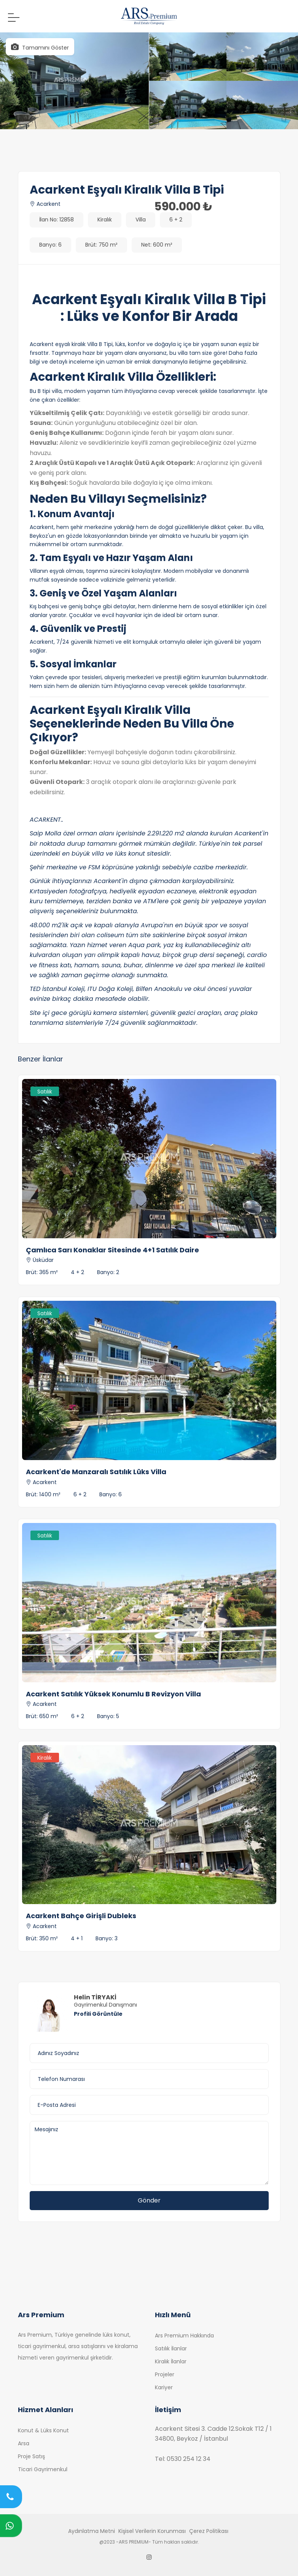 The width and height of the screenshot is (298, 2576). What do you see at coordinates (152, 2531) in the screenshot?
I see `Kişisel Verilerin Korunması` at bounding box center [152, 2531].